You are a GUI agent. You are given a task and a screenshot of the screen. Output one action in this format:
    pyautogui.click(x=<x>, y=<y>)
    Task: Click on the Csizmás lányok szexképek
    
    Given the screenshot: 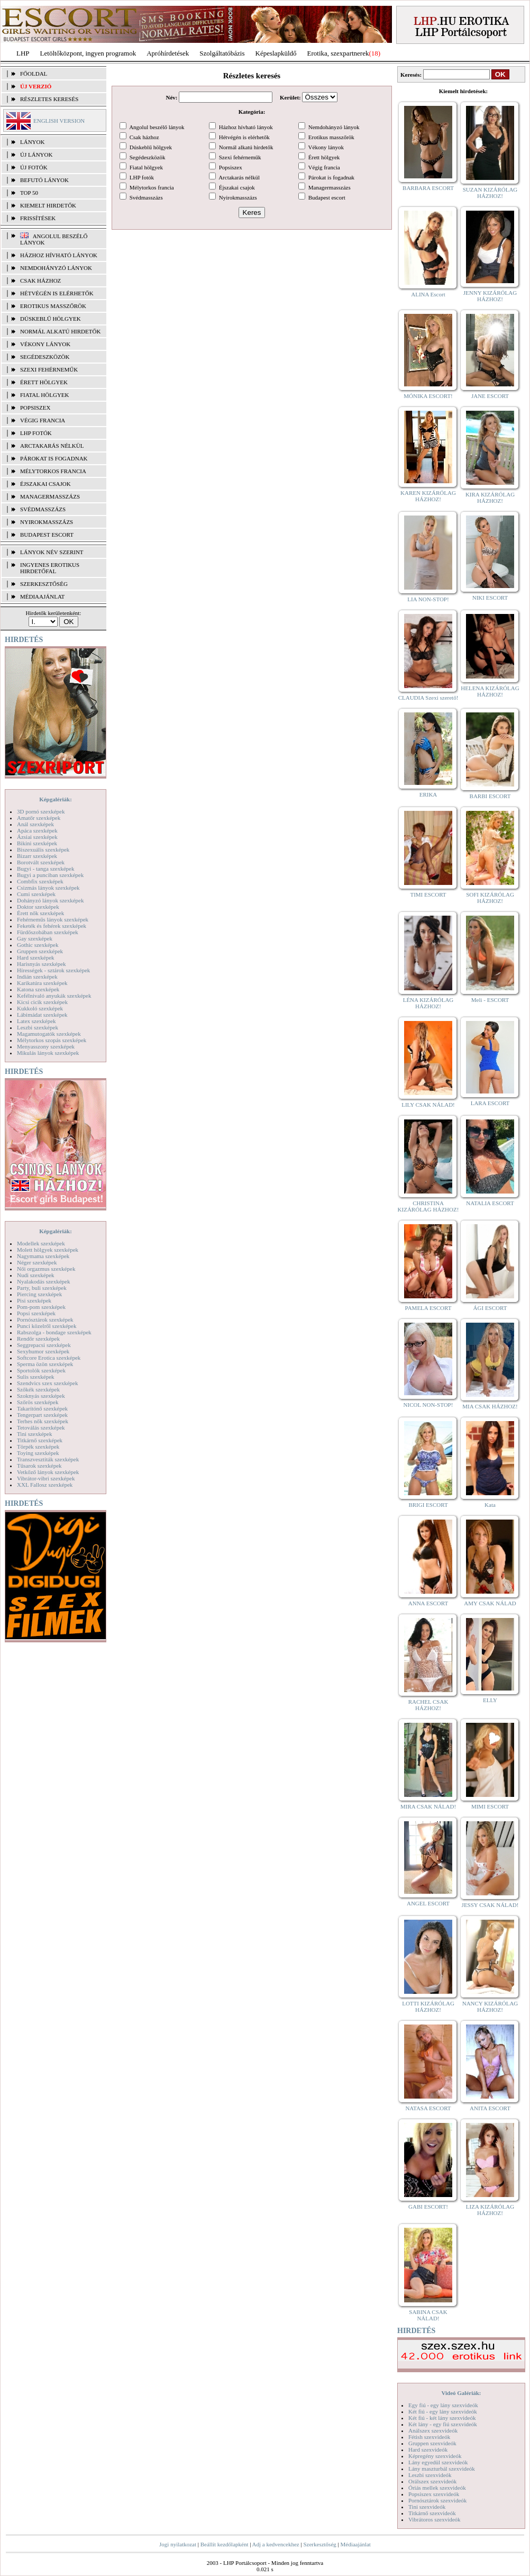 What is the action you would take?
    pyautogui.click(x=48, y=887)
    